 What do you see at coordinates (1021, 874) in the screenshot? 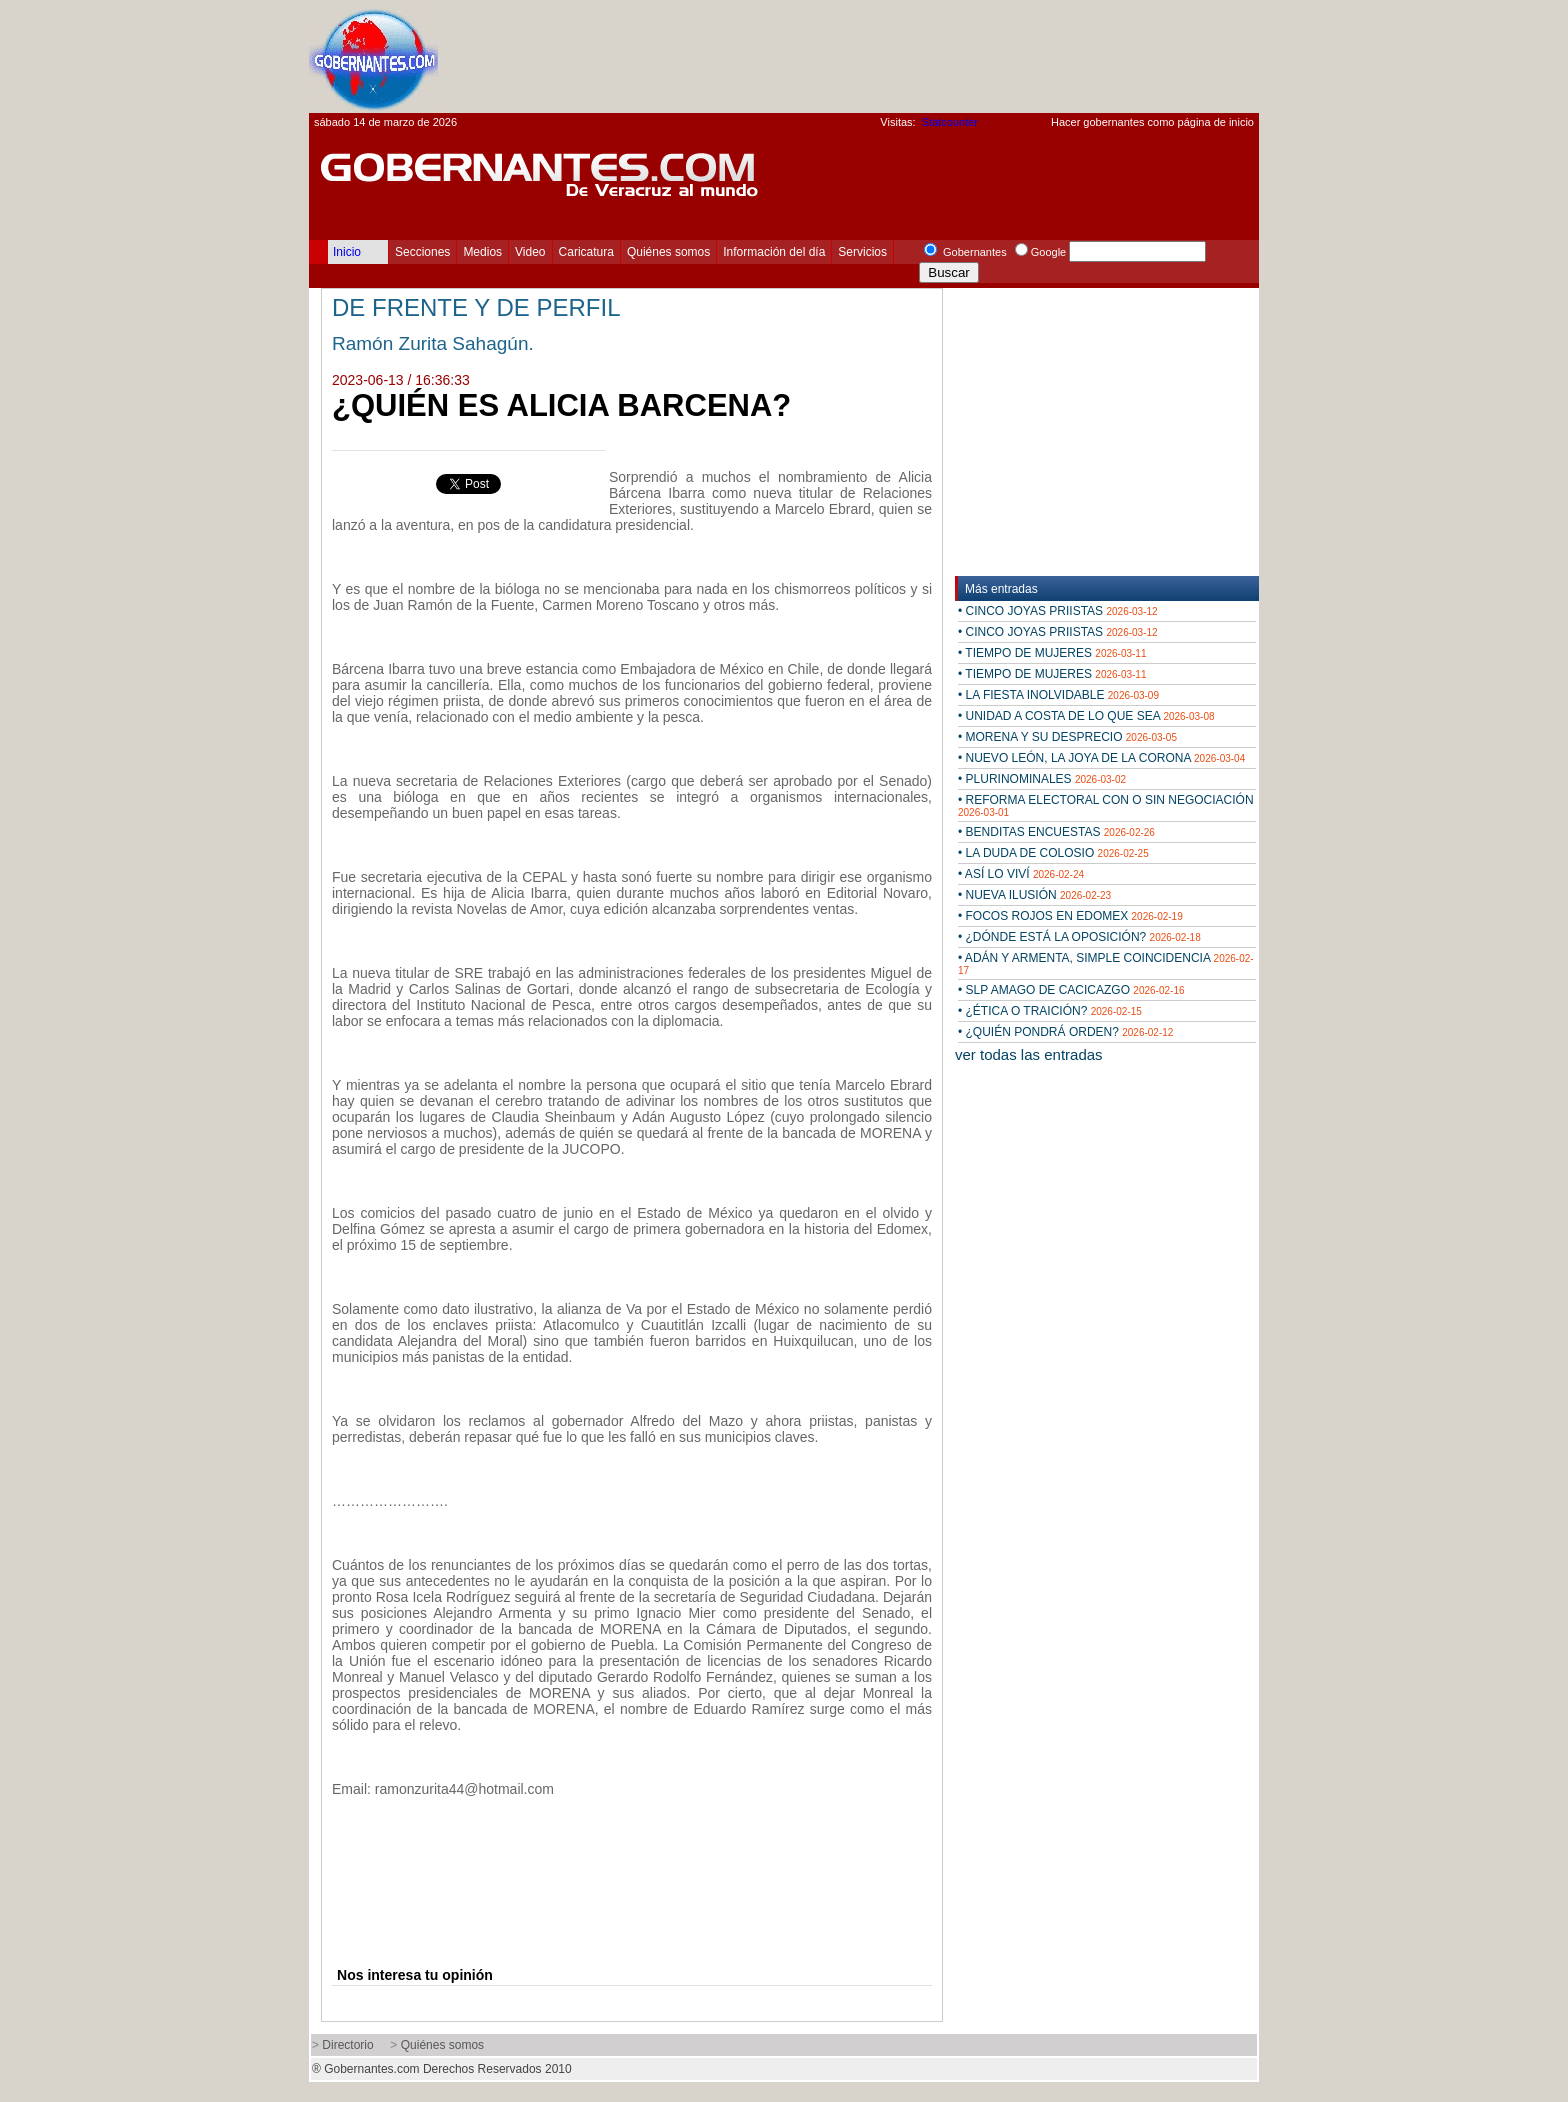
I see `• ASÍ LO VIVÍ` at bounding box center [1021, 874].